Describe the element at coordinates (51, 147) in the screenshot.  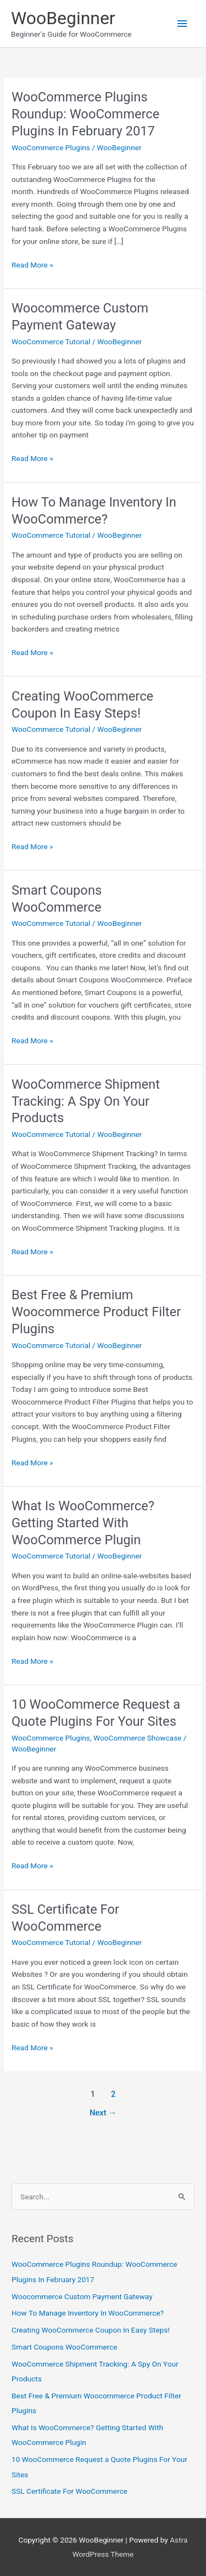
I see `WooCommerce Plugins` at that location.